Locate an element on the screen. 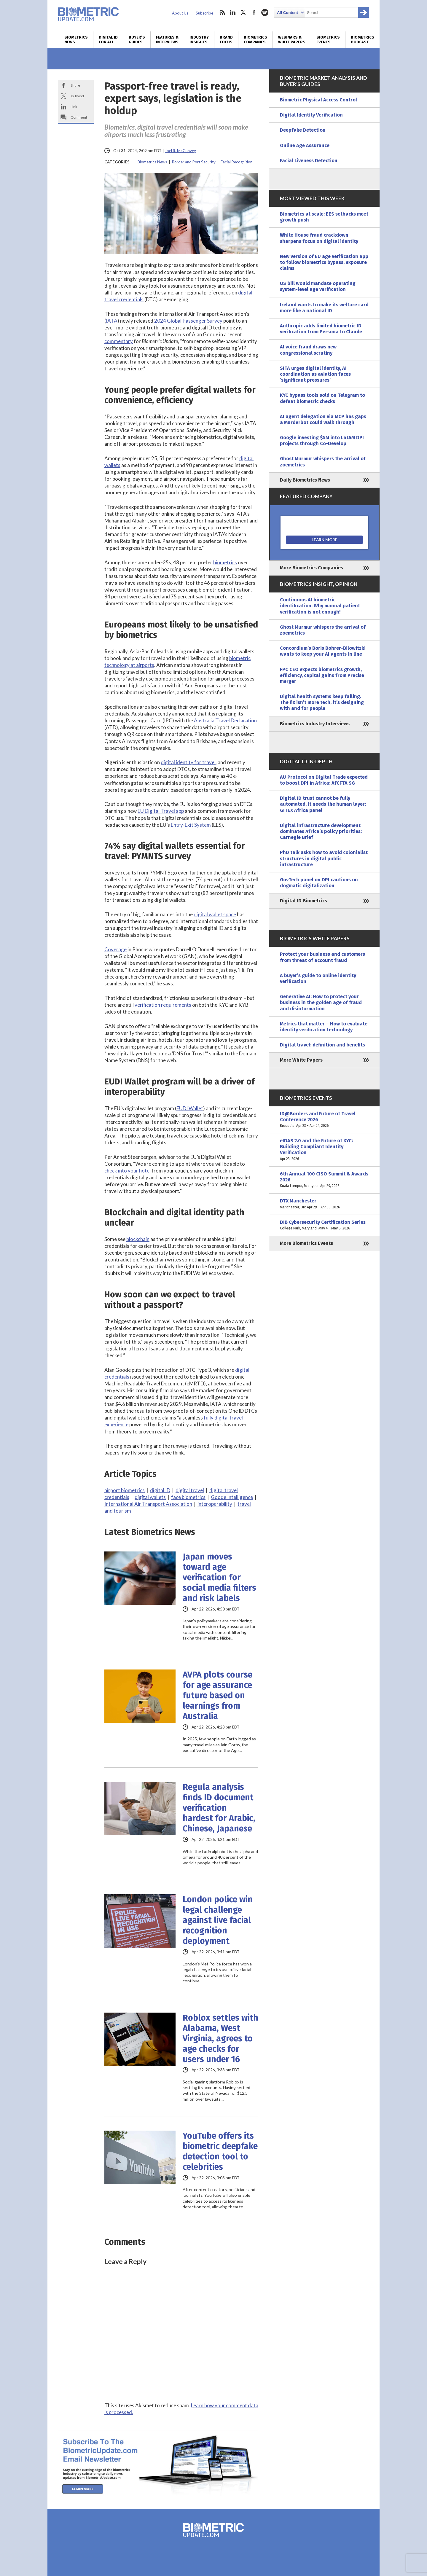  EU Digital Travel app is located at coordinates (161, 811).